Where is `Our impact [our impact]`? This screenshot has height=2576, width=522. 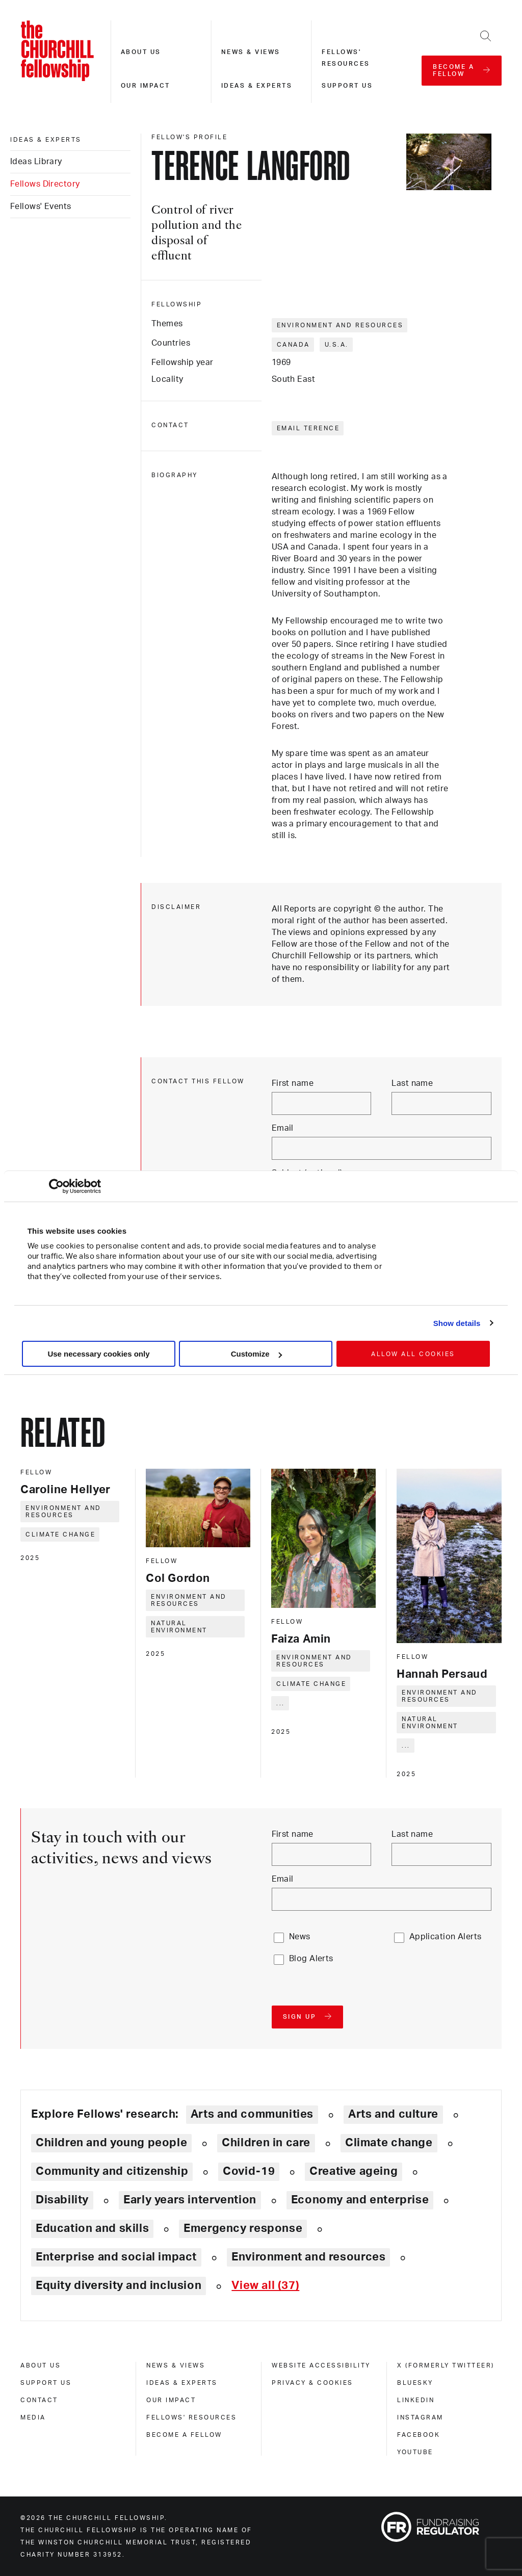
Our impact [our impact] is located at coordinates (171, 2400).